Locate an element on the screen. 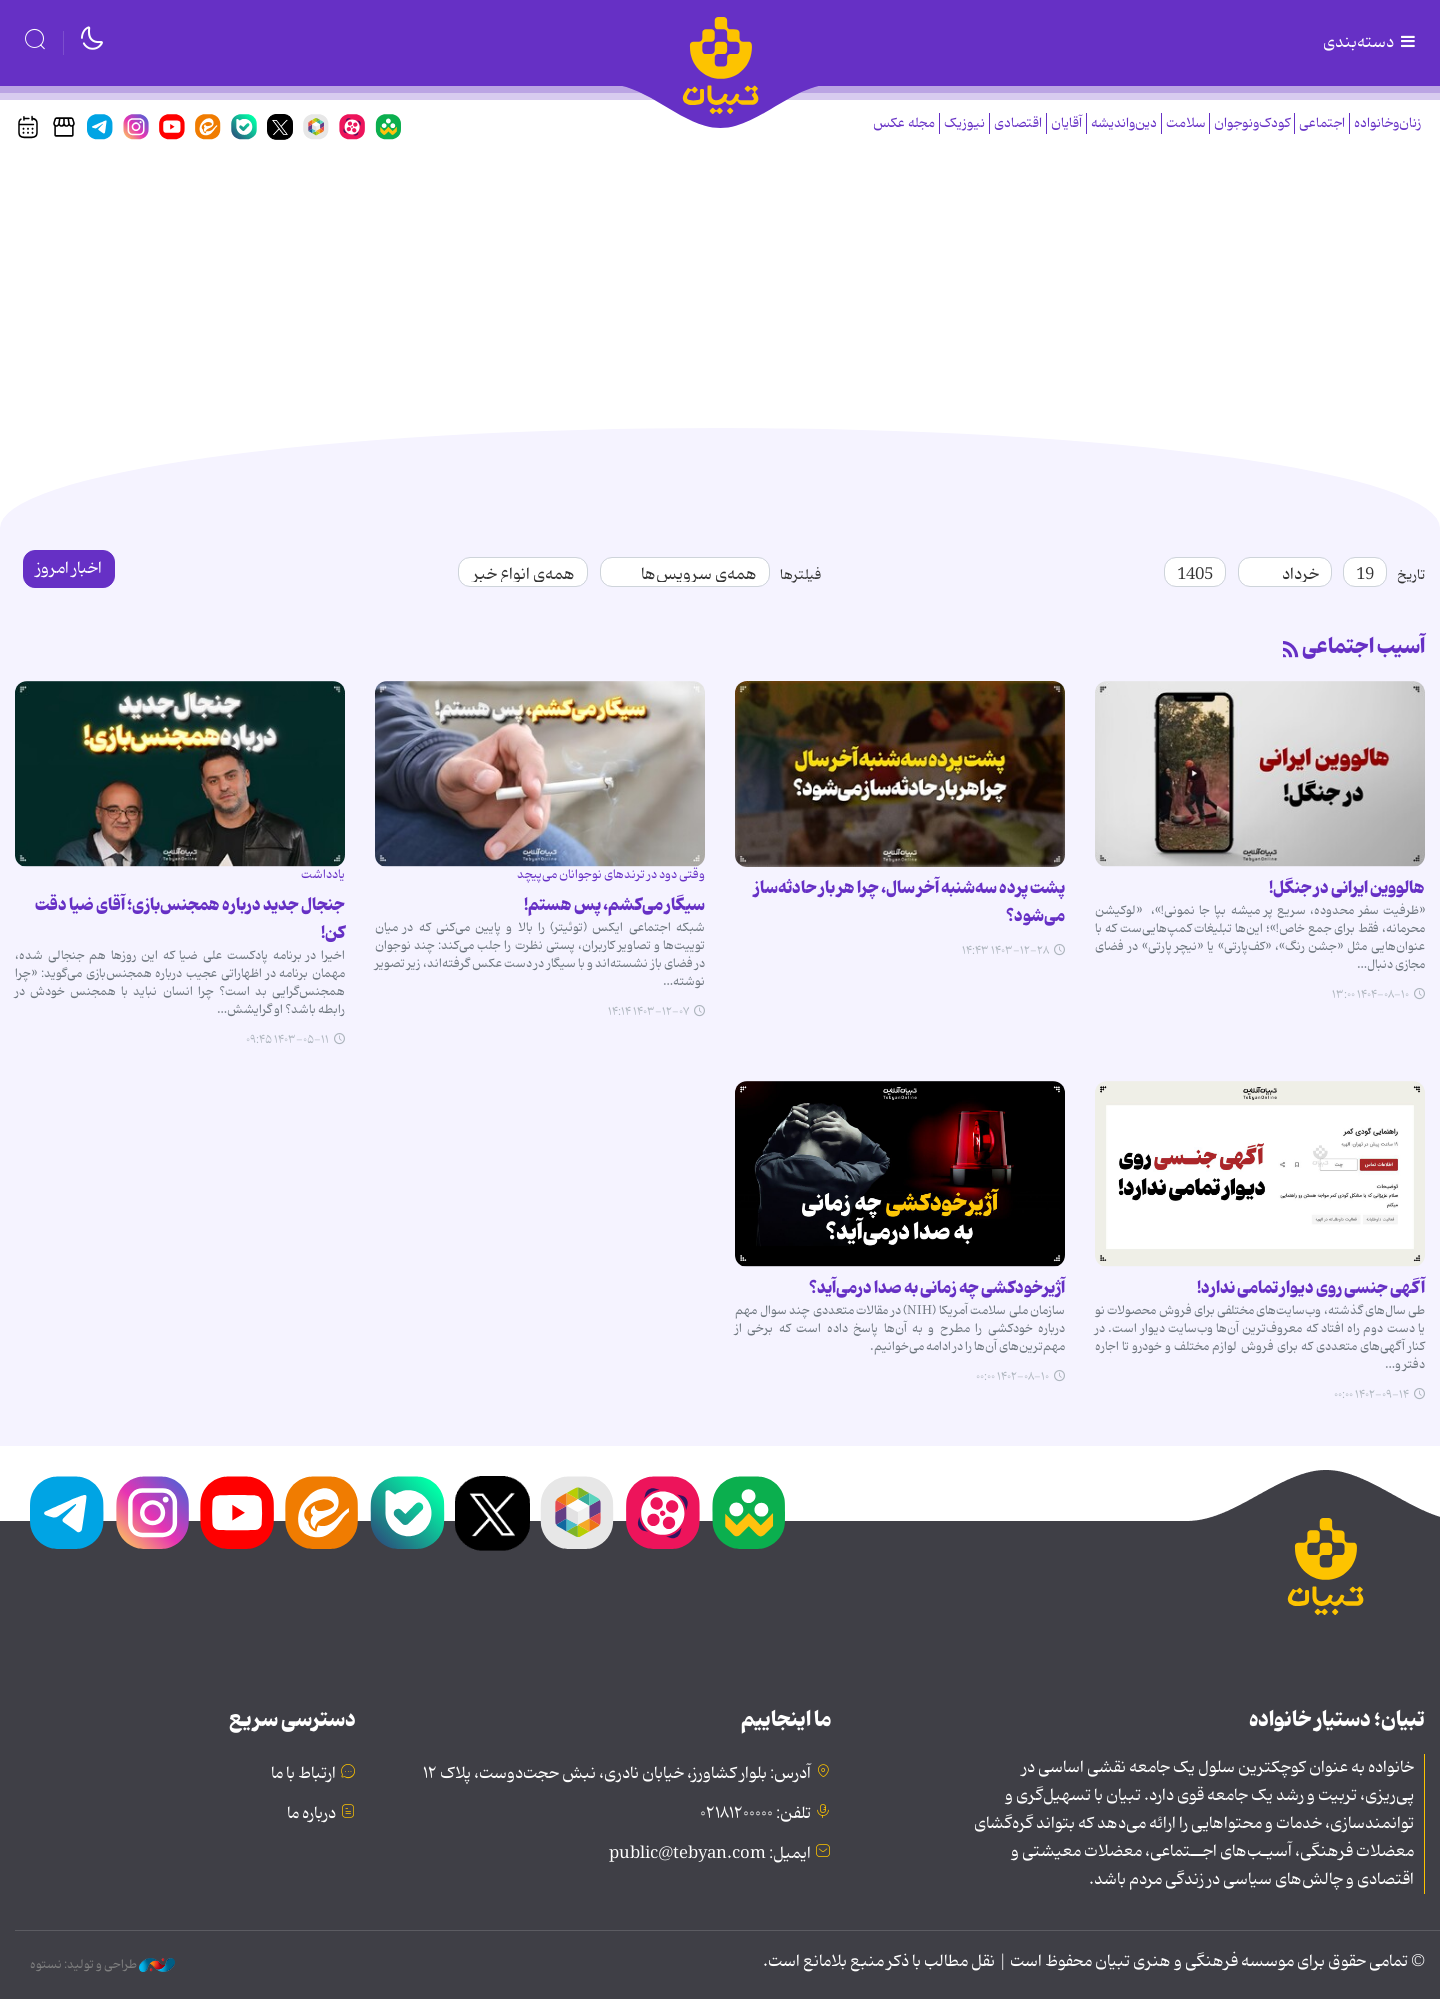  یادداشت is located at coordinates (323, 874).